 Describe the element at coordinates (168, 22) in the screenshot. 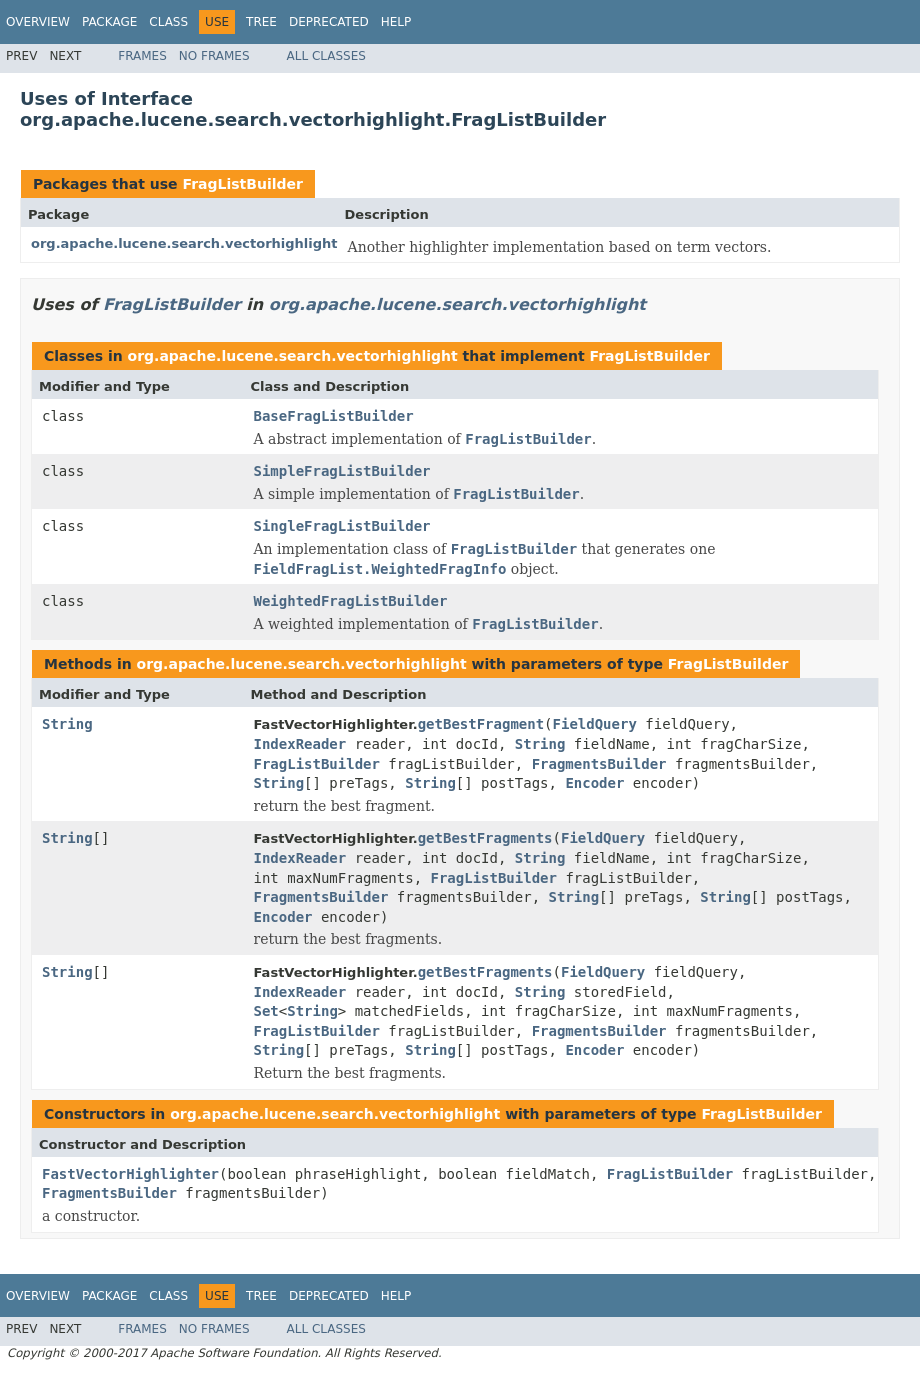

I see `Class` at that location.